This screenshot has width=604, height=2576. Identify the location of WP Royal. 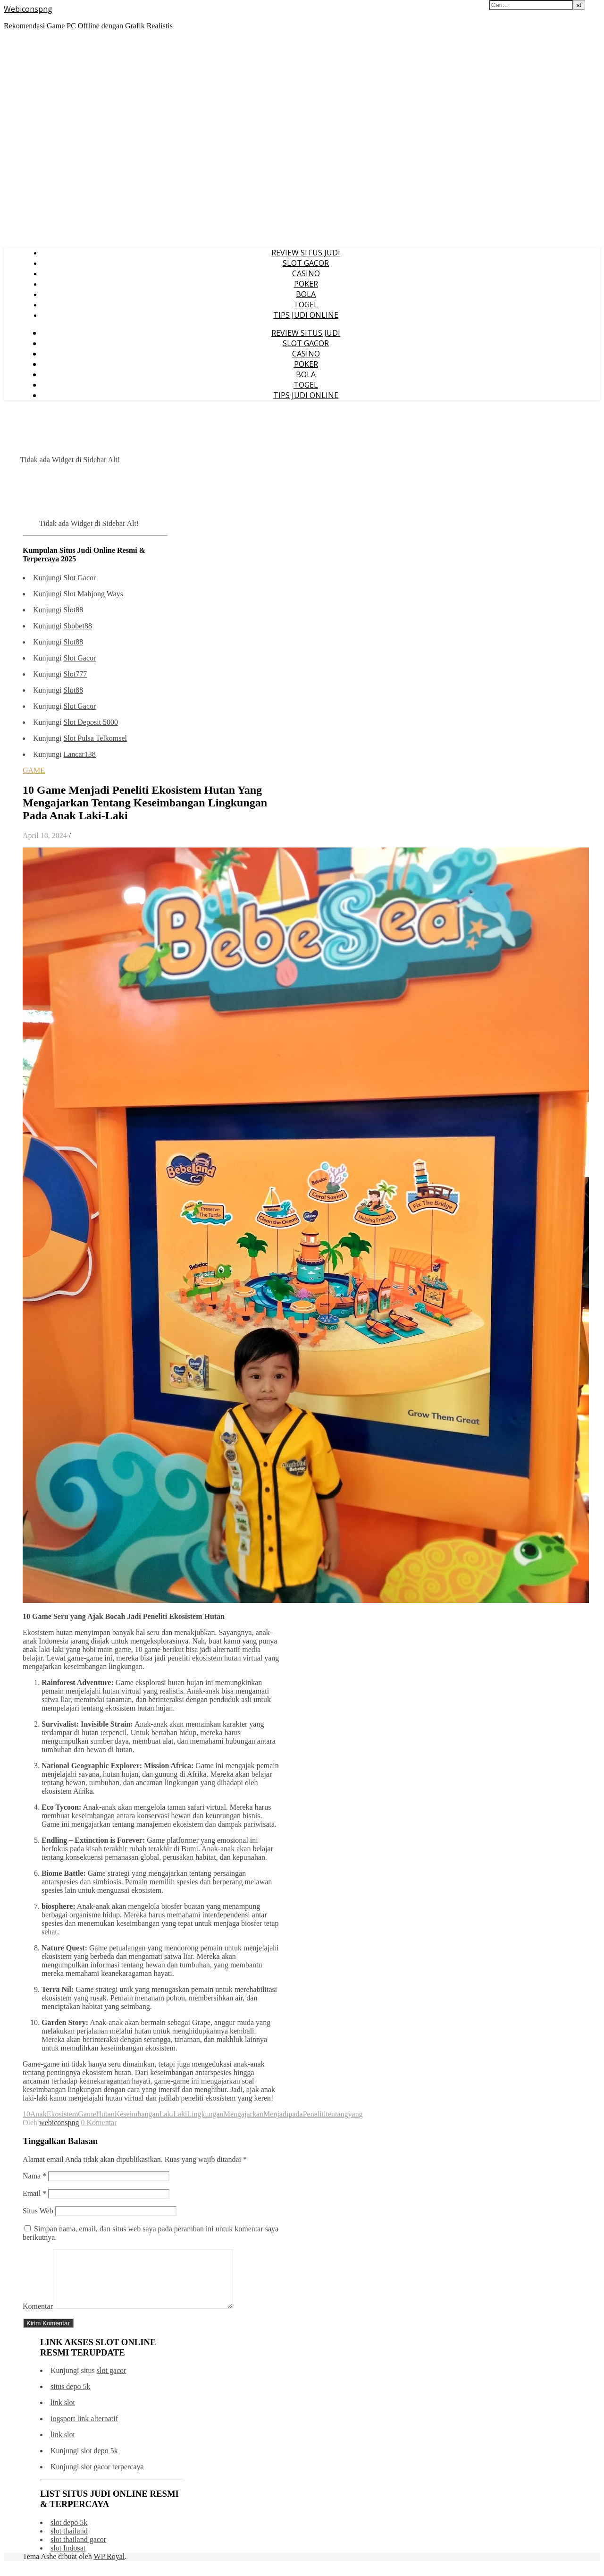
(109, 2568).